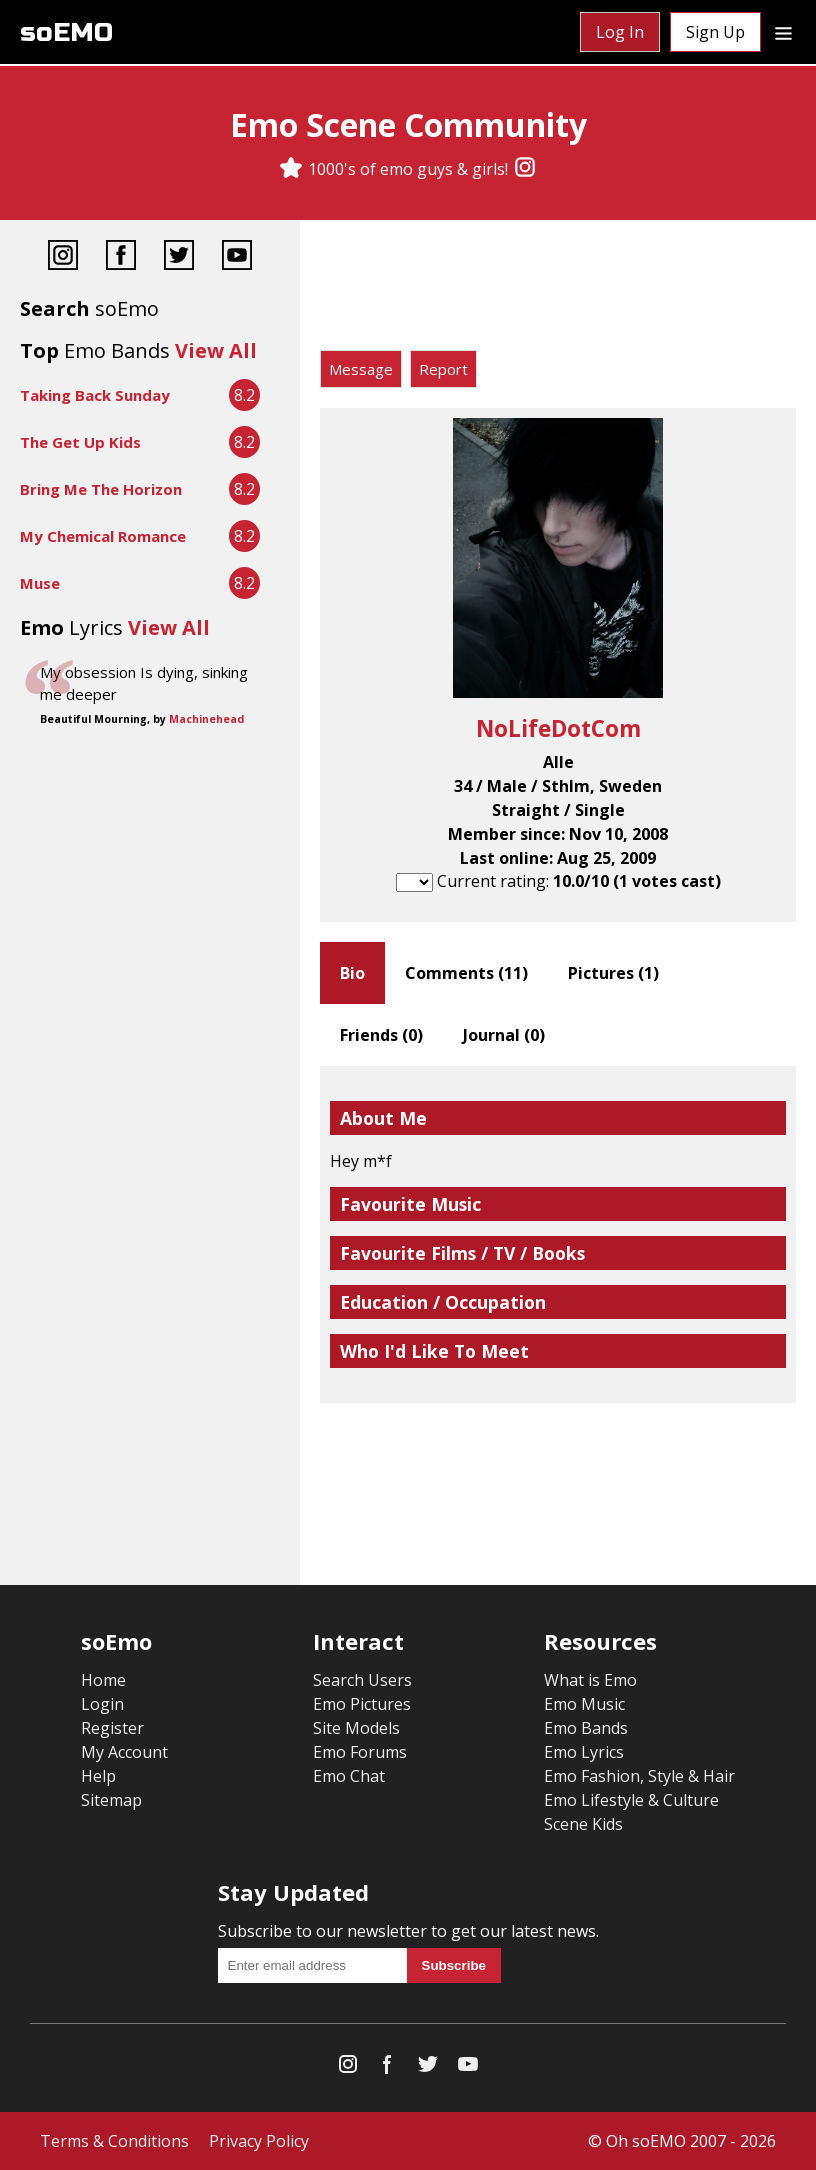 The width and height of the screenshot is (816, 2170). I want to click on The Get Up Kids, so click(80, 442).